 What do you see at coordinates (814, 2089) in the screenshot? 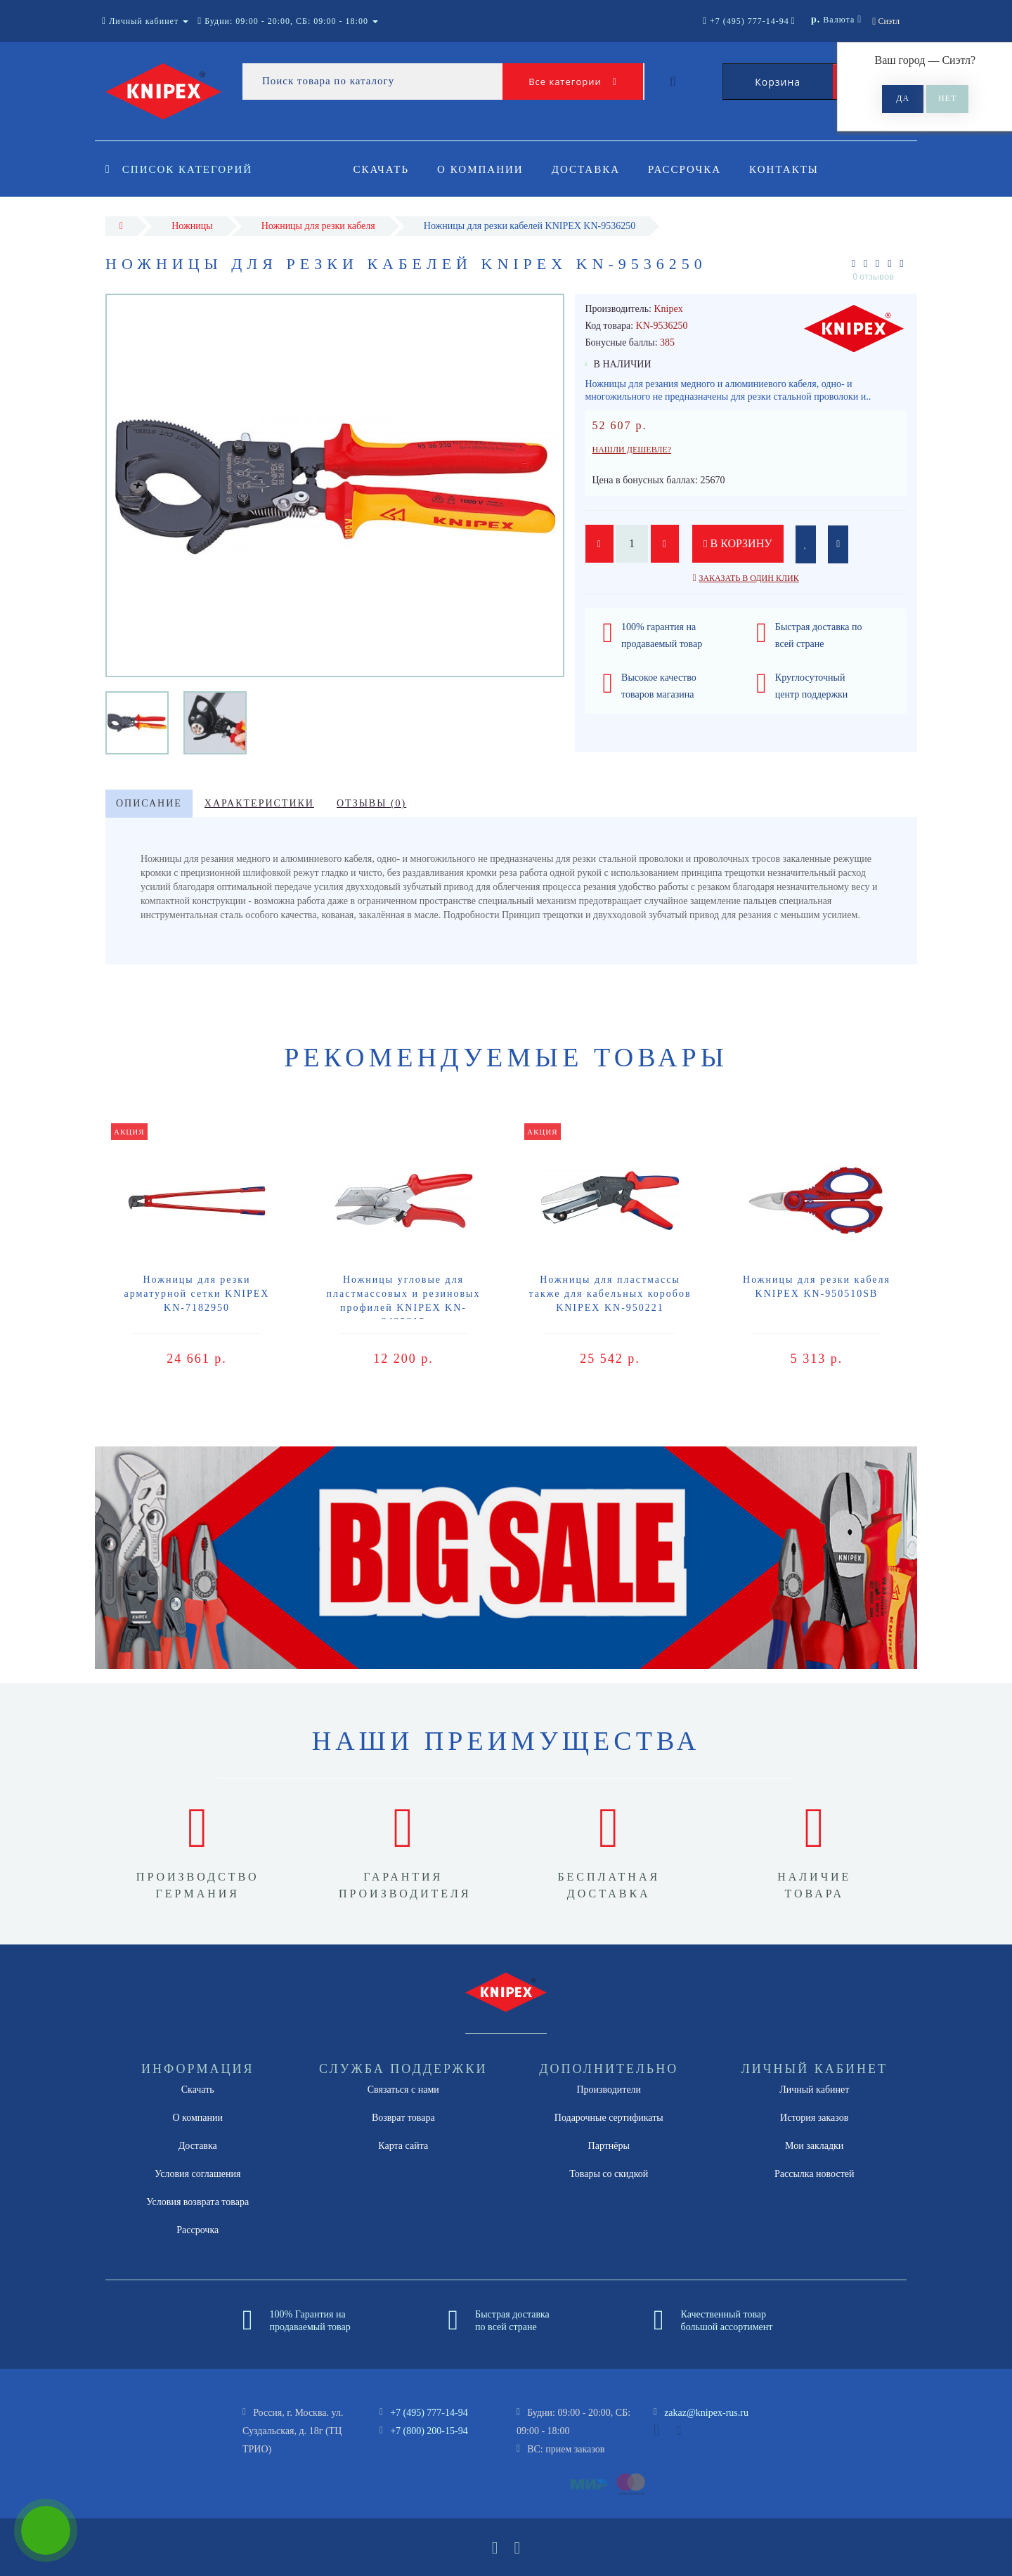
I see `Личный кабинет` at bounding box center [814, 2089].